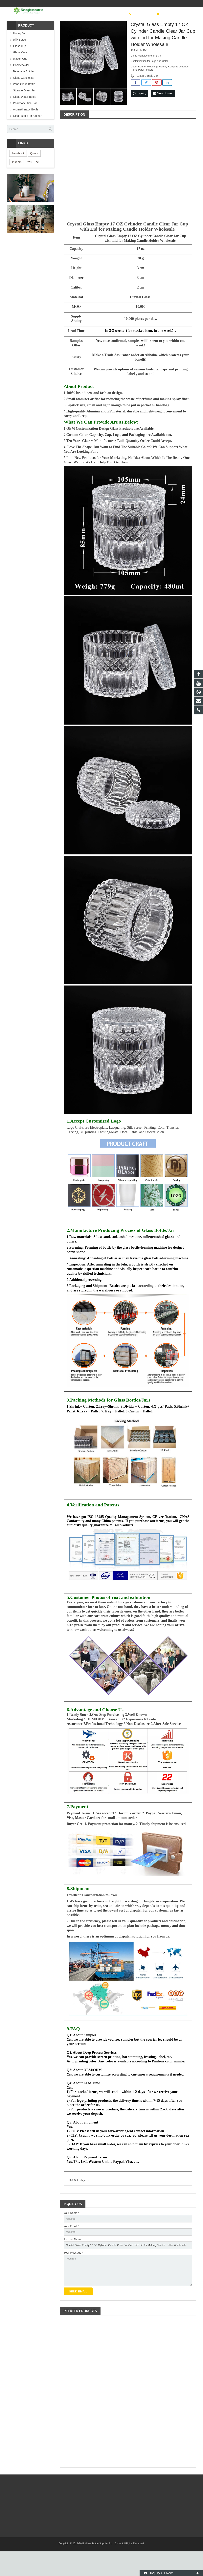 This screenshot has height=2576, width=203. I want to click on Honey Jar, so click(19, 54).